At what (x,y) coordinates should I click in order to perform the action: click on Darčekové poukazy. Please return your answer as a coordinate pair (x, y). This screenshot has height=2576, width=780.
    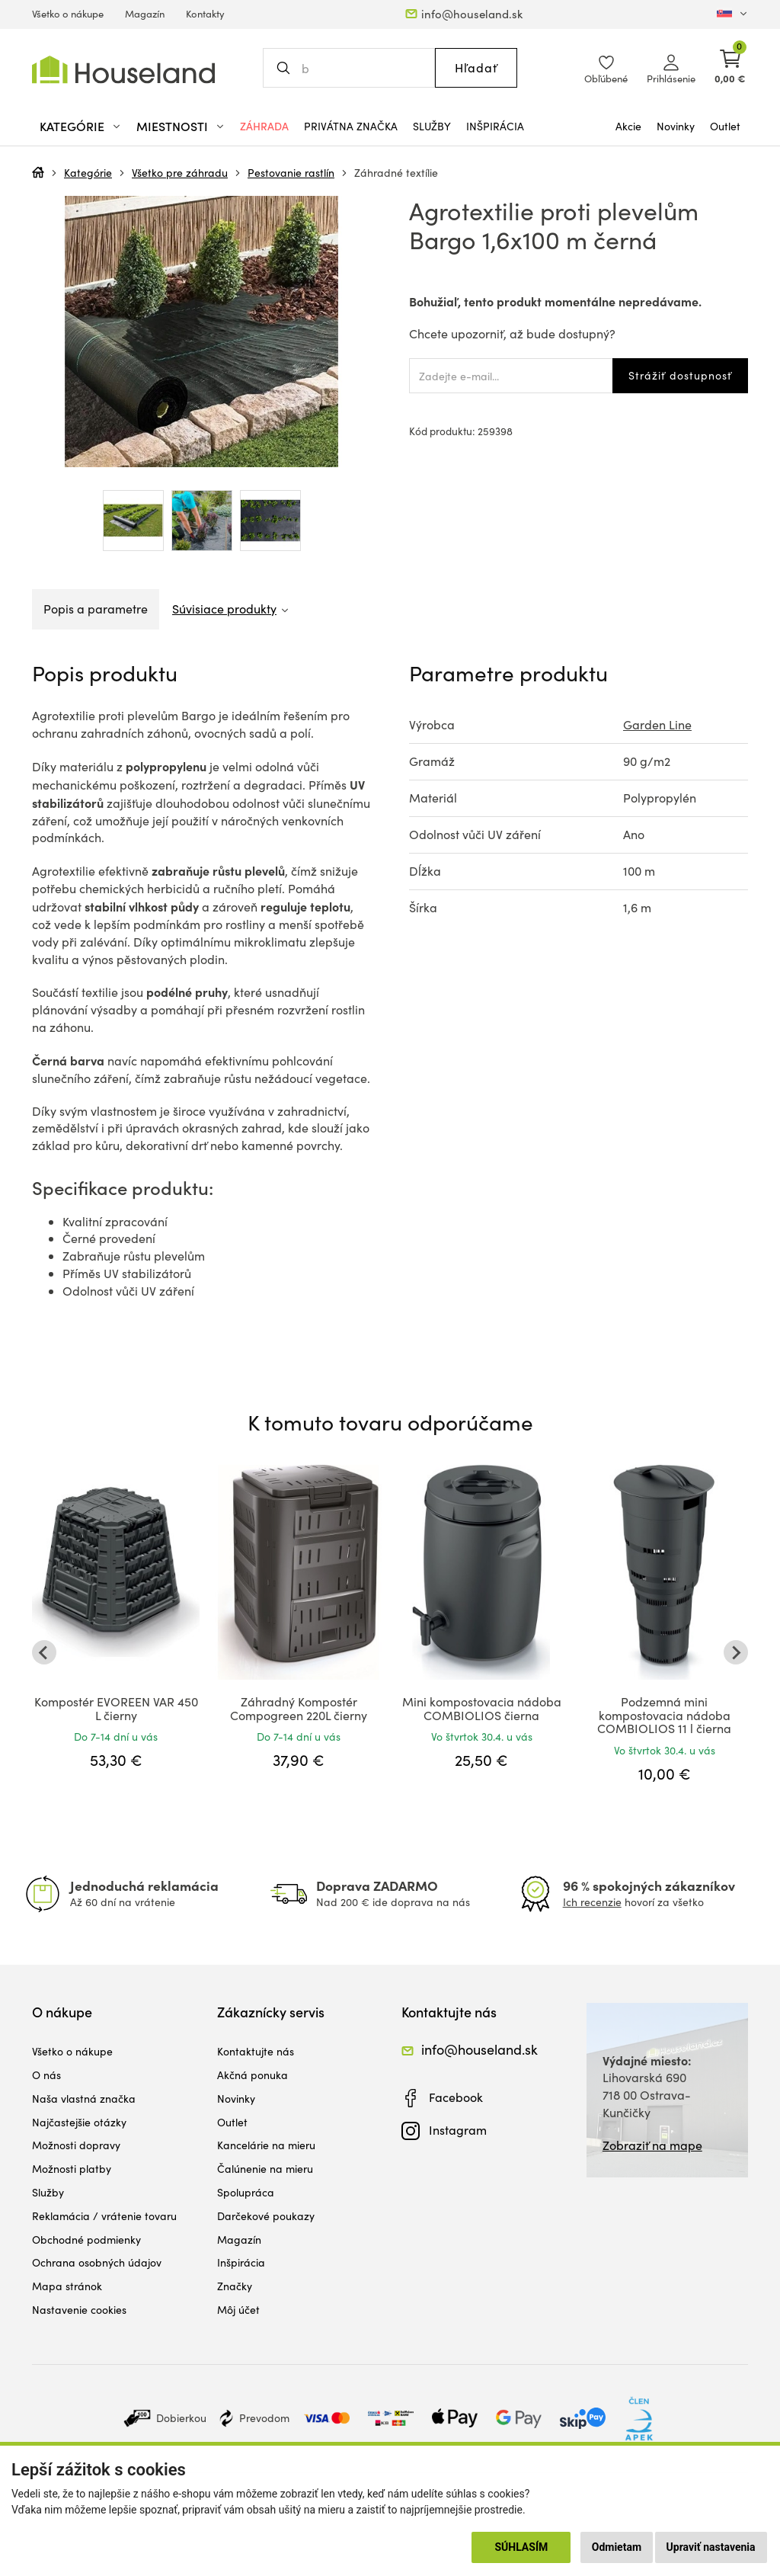
    Looking at the image, I should click on (266, 2216).